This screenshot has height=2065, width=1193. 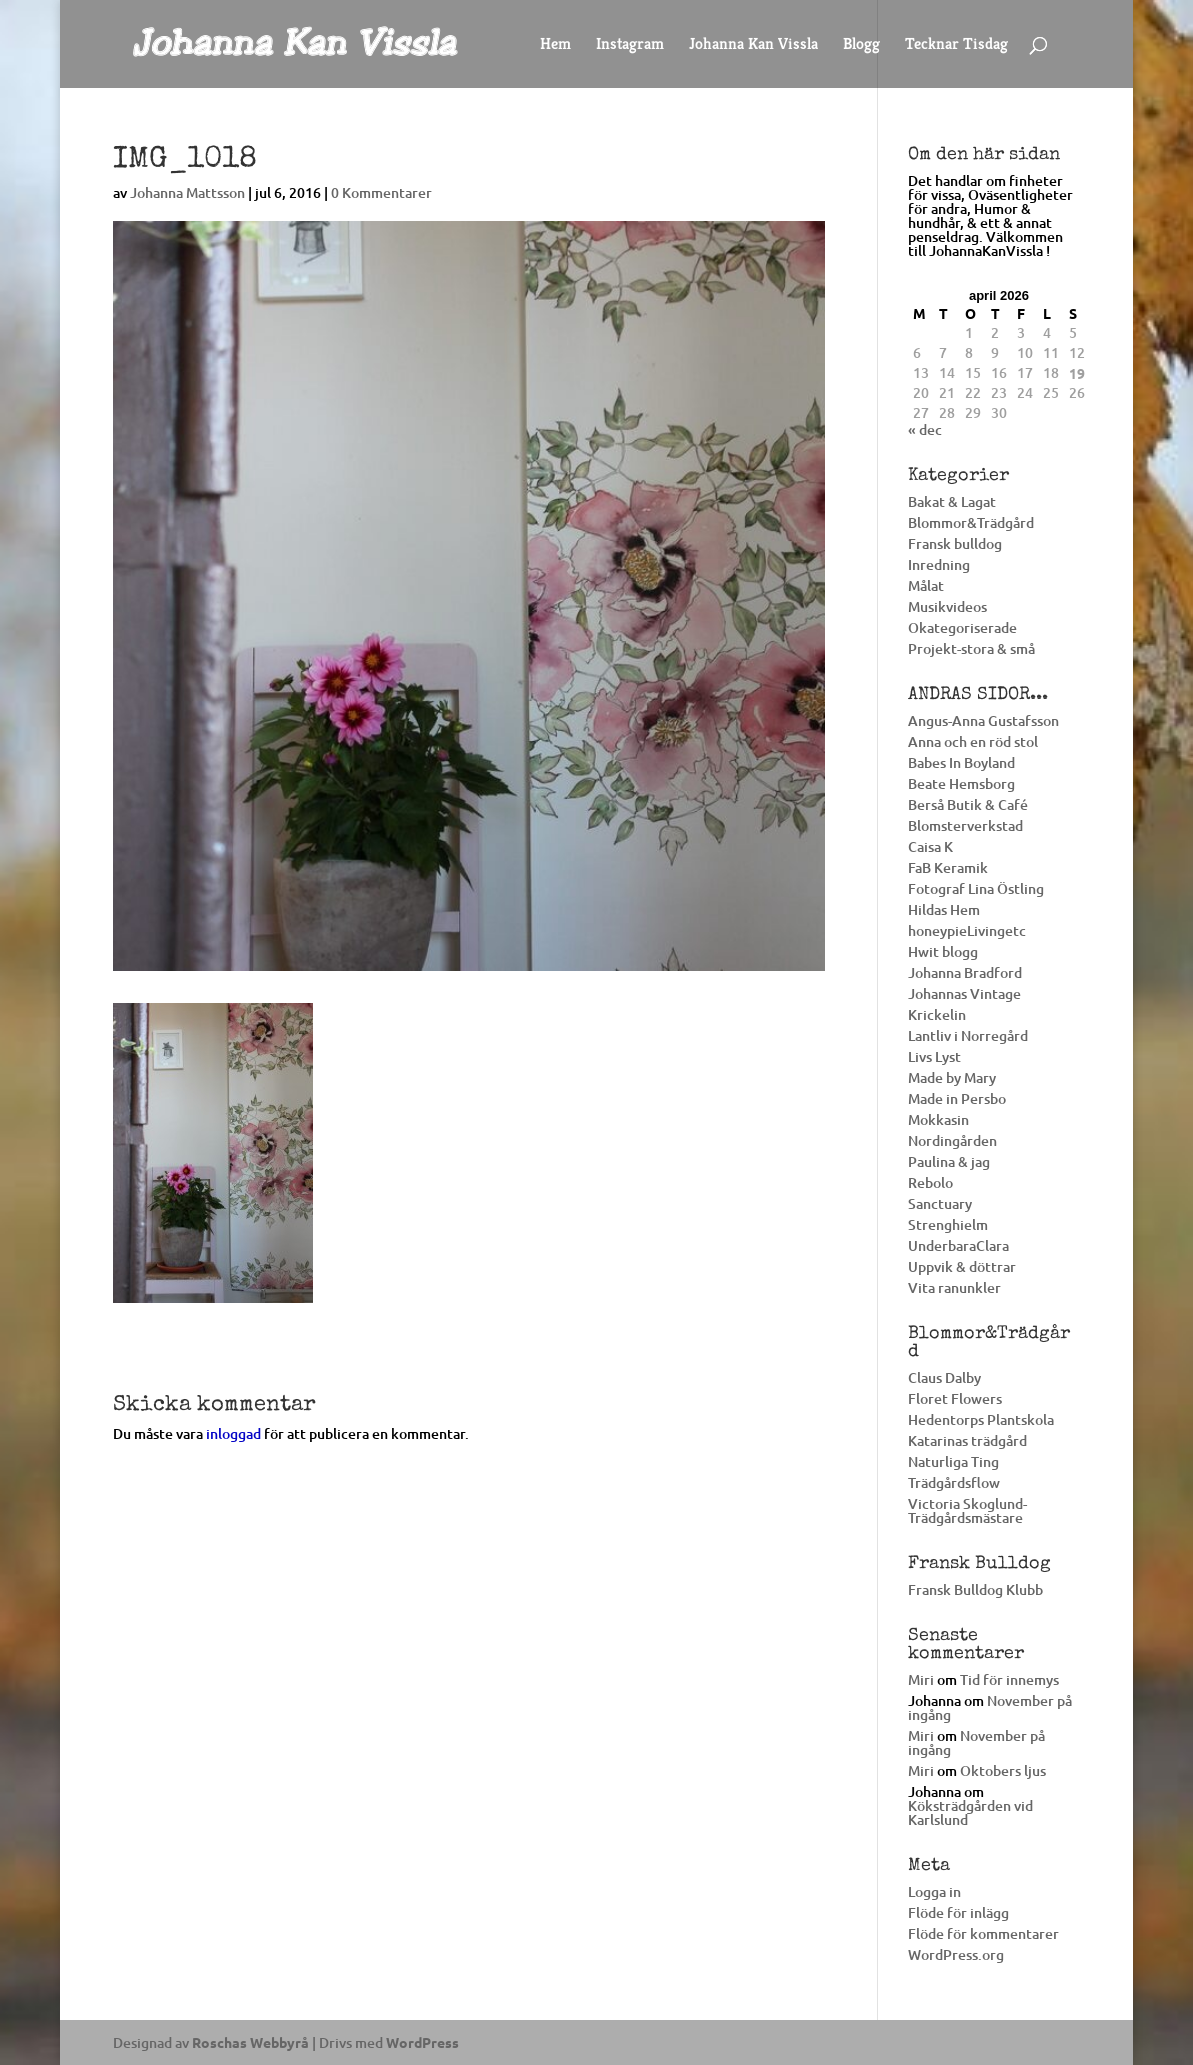 I want to click on Krickelin, so click(x=937, y=1014).